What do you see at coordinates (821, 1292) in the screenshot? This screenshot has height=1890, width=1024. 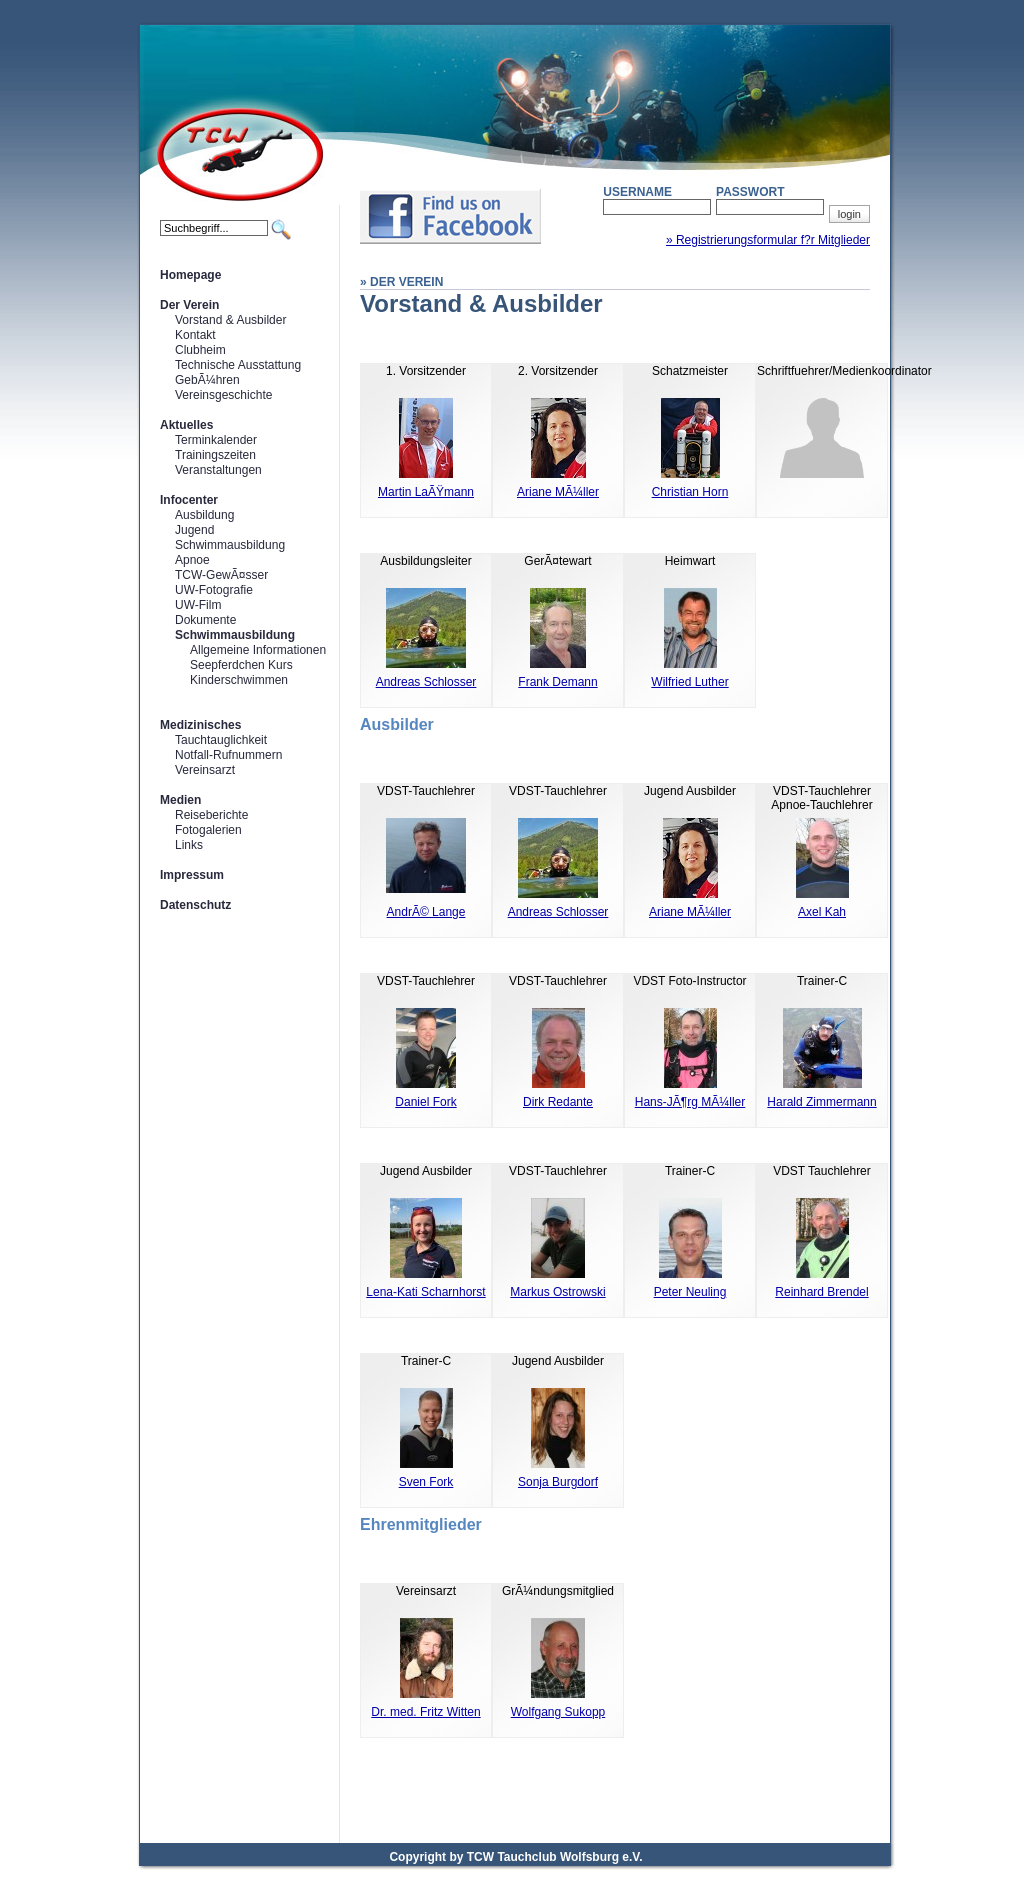 I see `Reinhard Brendel` at bounding box center [821, 1292].